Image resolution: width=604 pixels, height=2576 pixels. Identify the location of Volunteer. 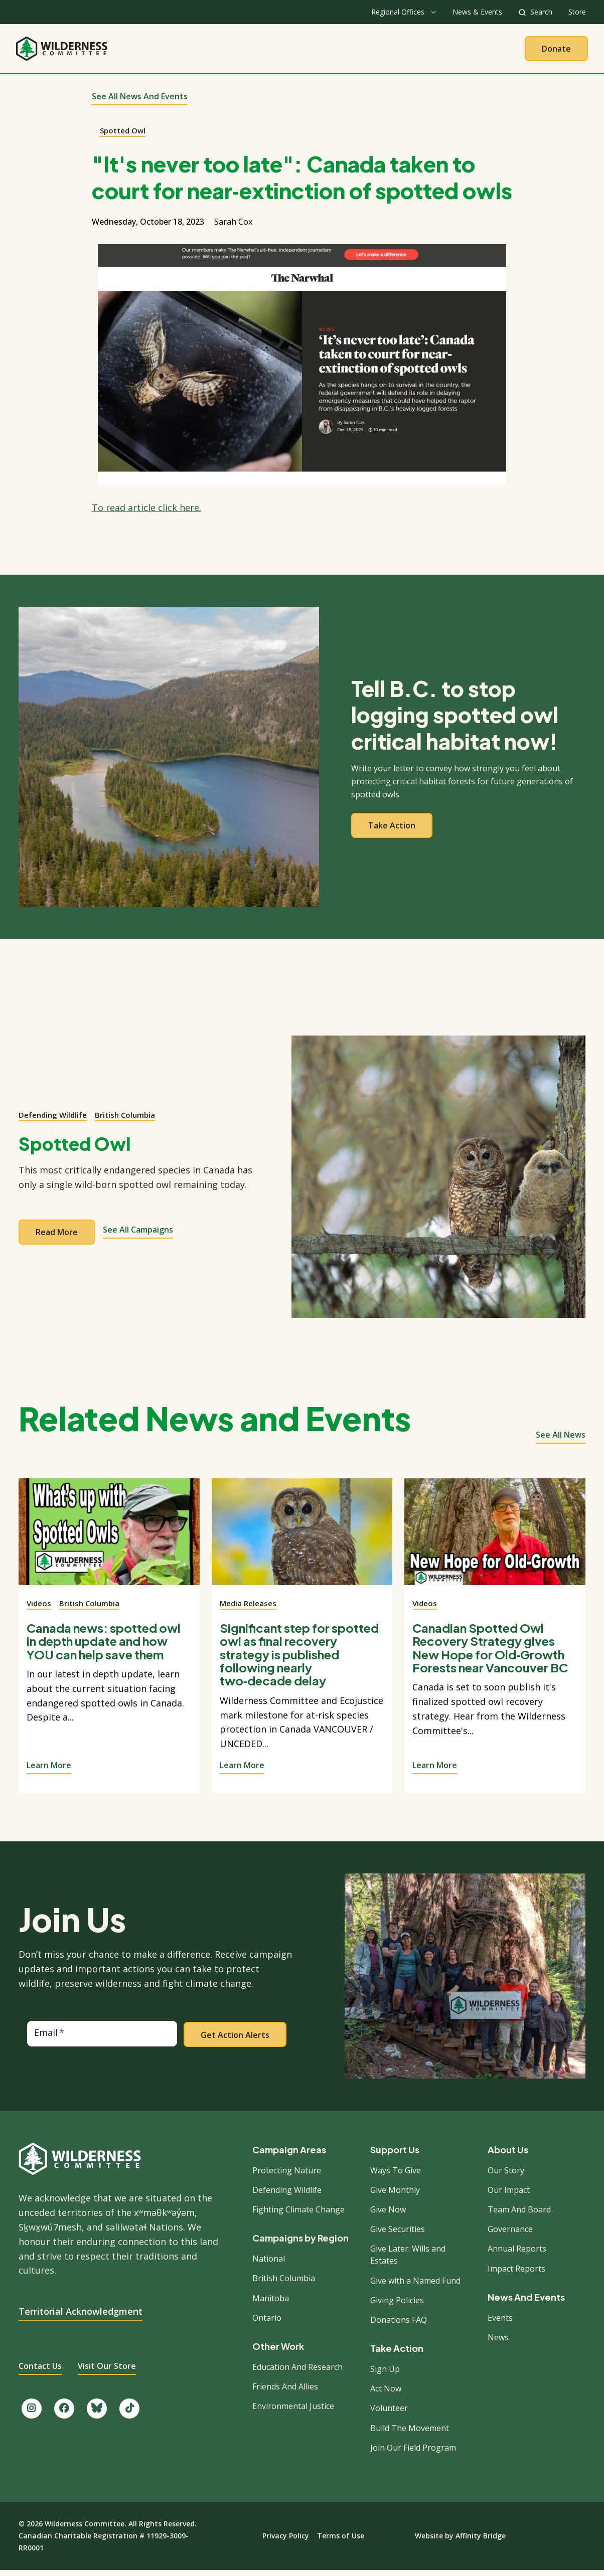
(389, 2413).